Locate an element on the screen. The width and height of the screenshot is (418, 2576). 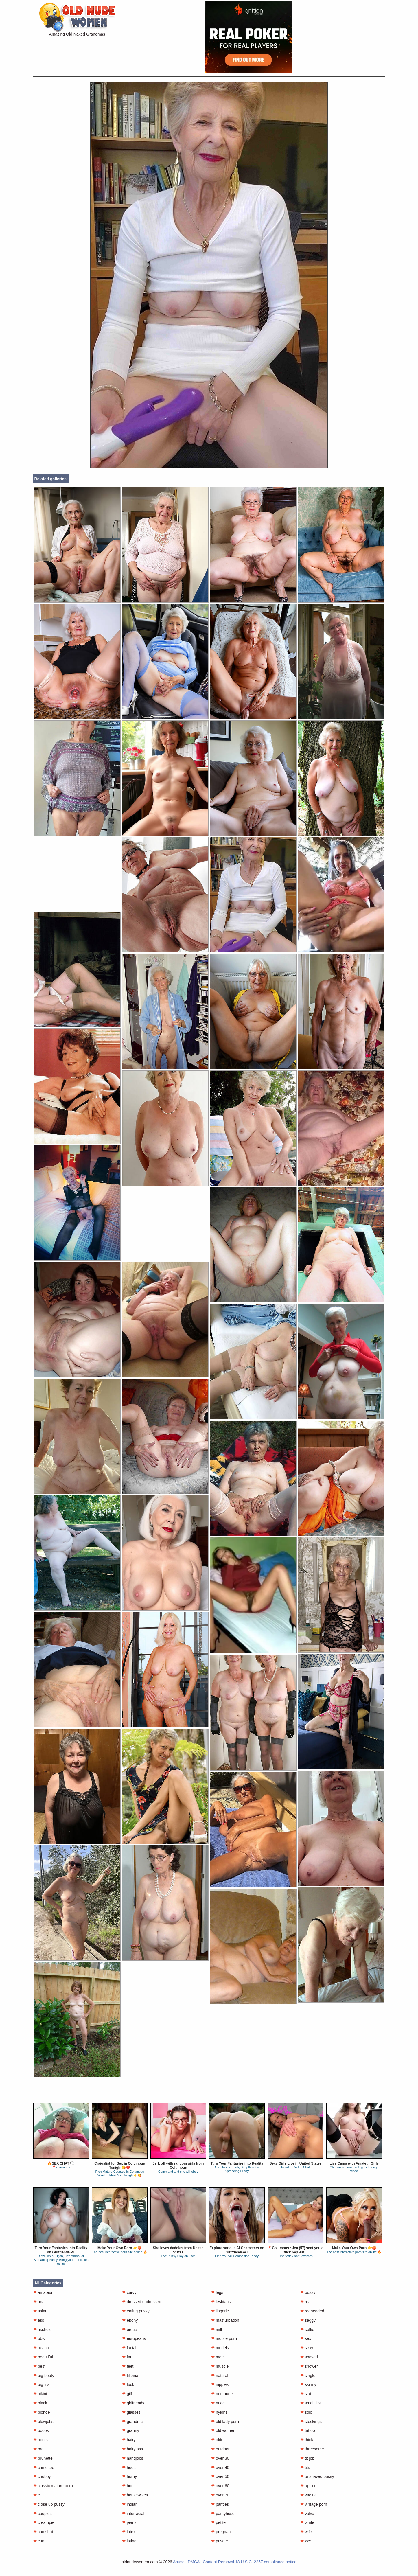
blonde is located at coordinates (41, 2412).